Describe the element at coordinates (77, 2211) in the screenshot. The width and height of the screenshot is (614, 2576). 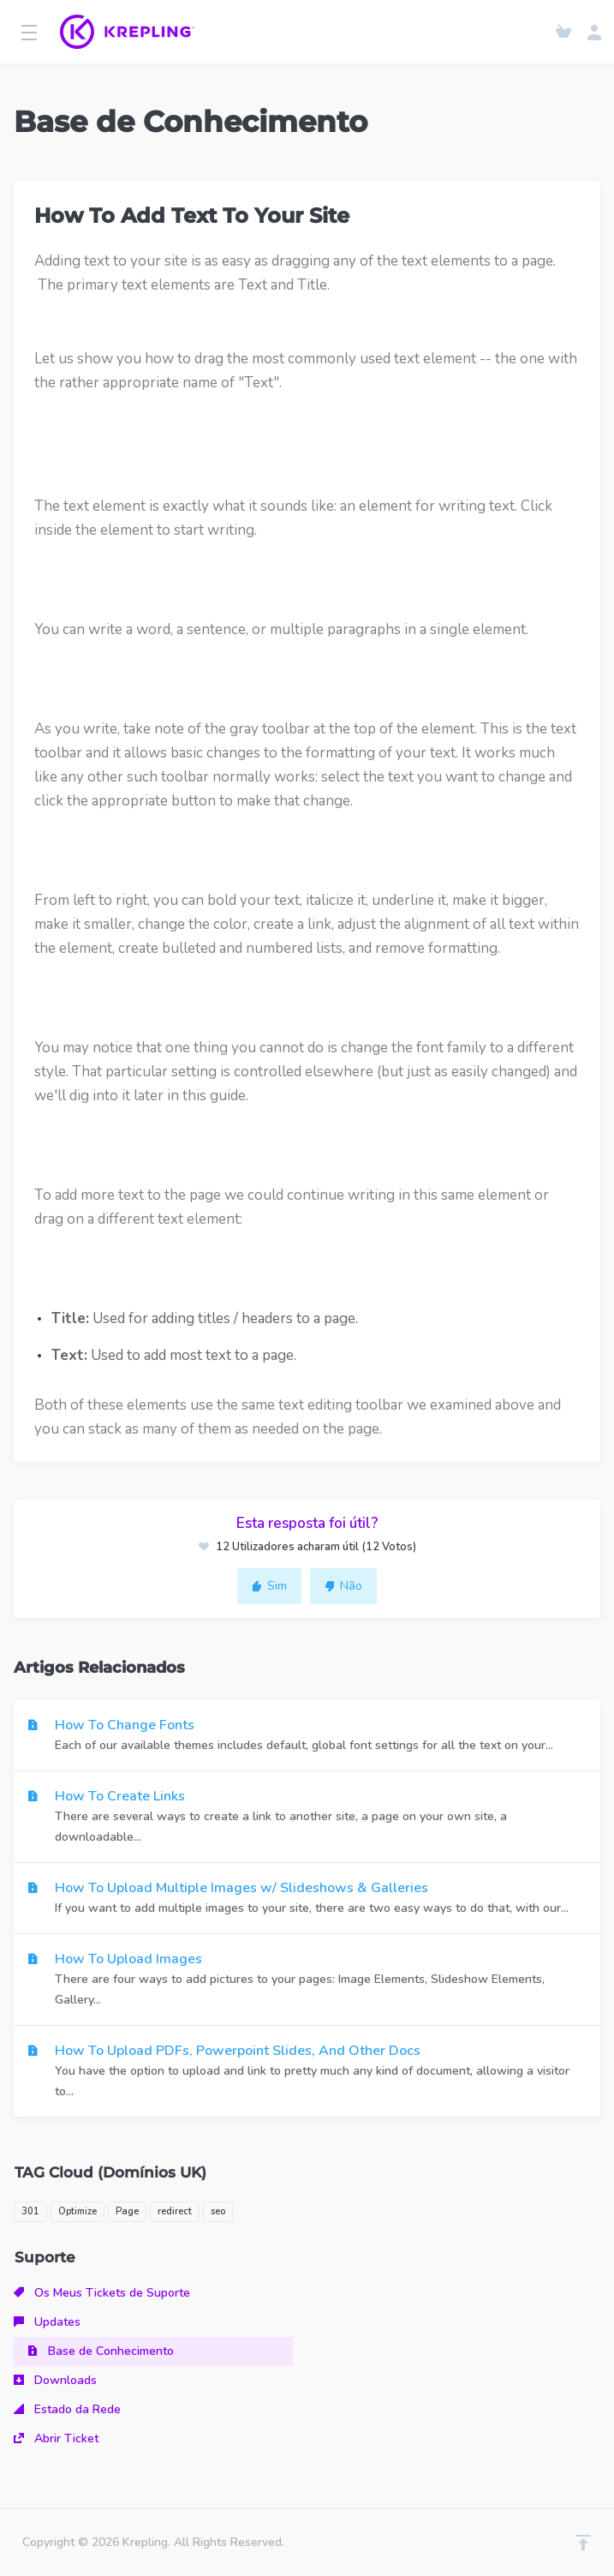
I see `Optimize` at that location.